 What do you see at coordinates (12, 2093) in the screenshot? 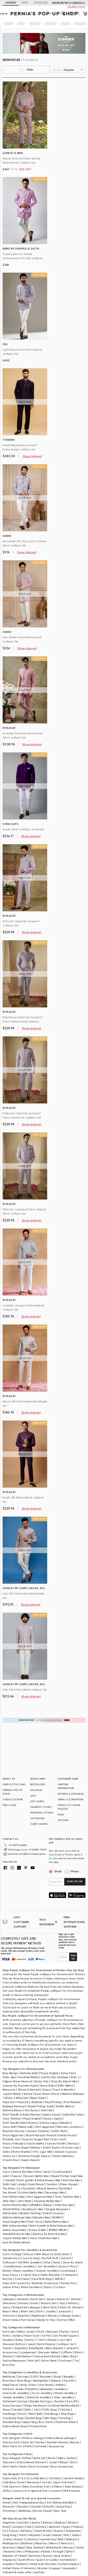
I see `Jayanti Reddy` at bounding box center [12, 2093].